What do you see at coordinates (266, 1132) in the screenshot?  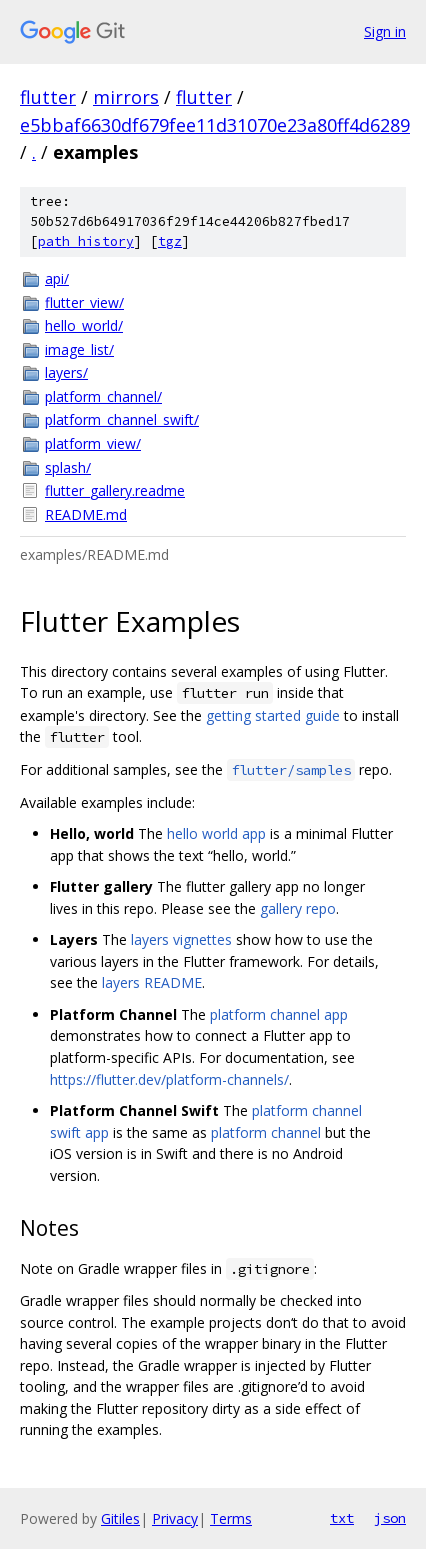 I see `platform channel` at bounding box center [266, 1132].